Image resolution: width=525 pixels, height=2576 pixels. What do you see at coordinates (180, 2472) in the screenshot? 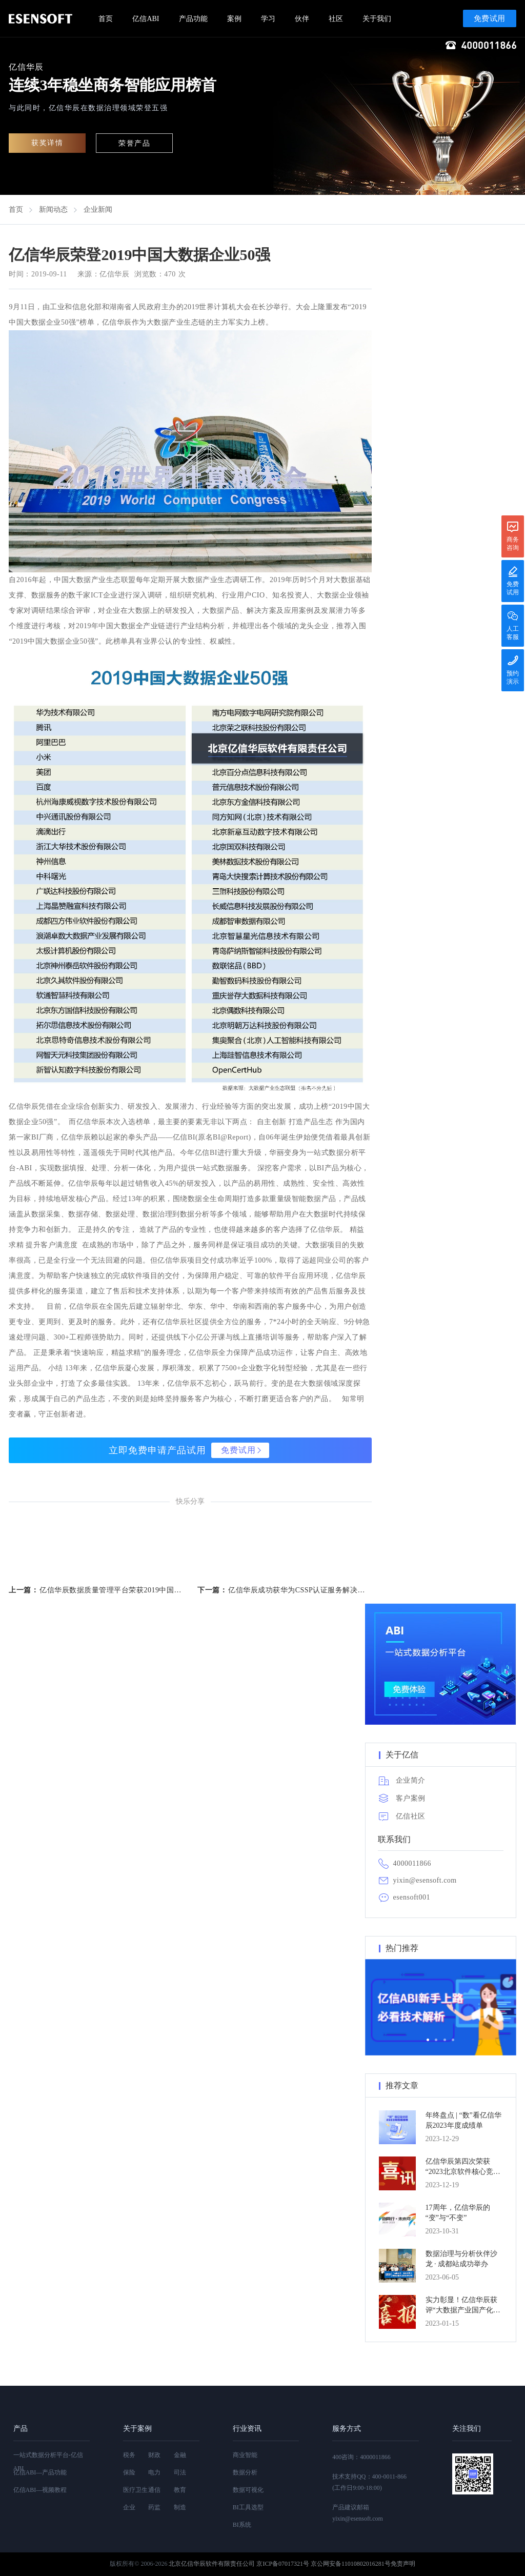
I see `司法` at bounding box center [180, 2472].